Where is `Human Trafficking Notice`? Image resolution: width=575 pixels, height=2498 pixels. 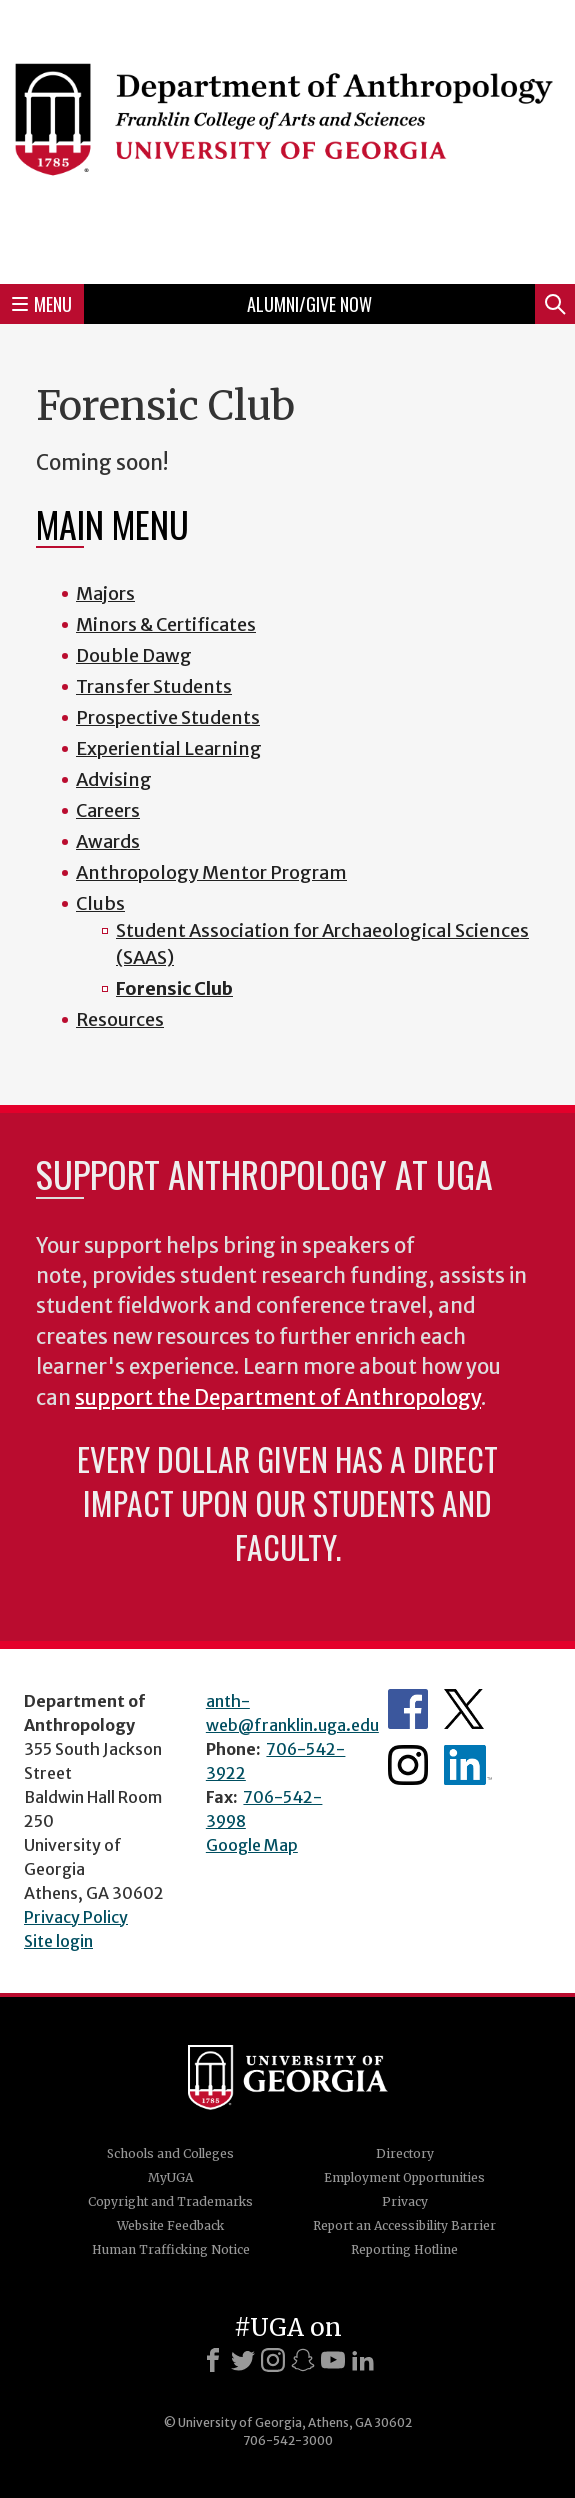 Human Trafficking Notice is located at coordinates (171, 2249).